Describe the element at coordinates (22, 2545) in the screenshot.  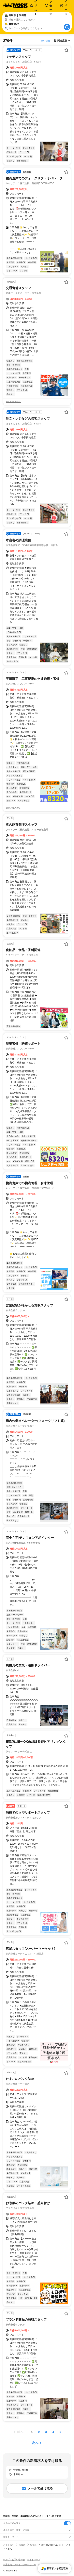
I see `宮城県` at that location.